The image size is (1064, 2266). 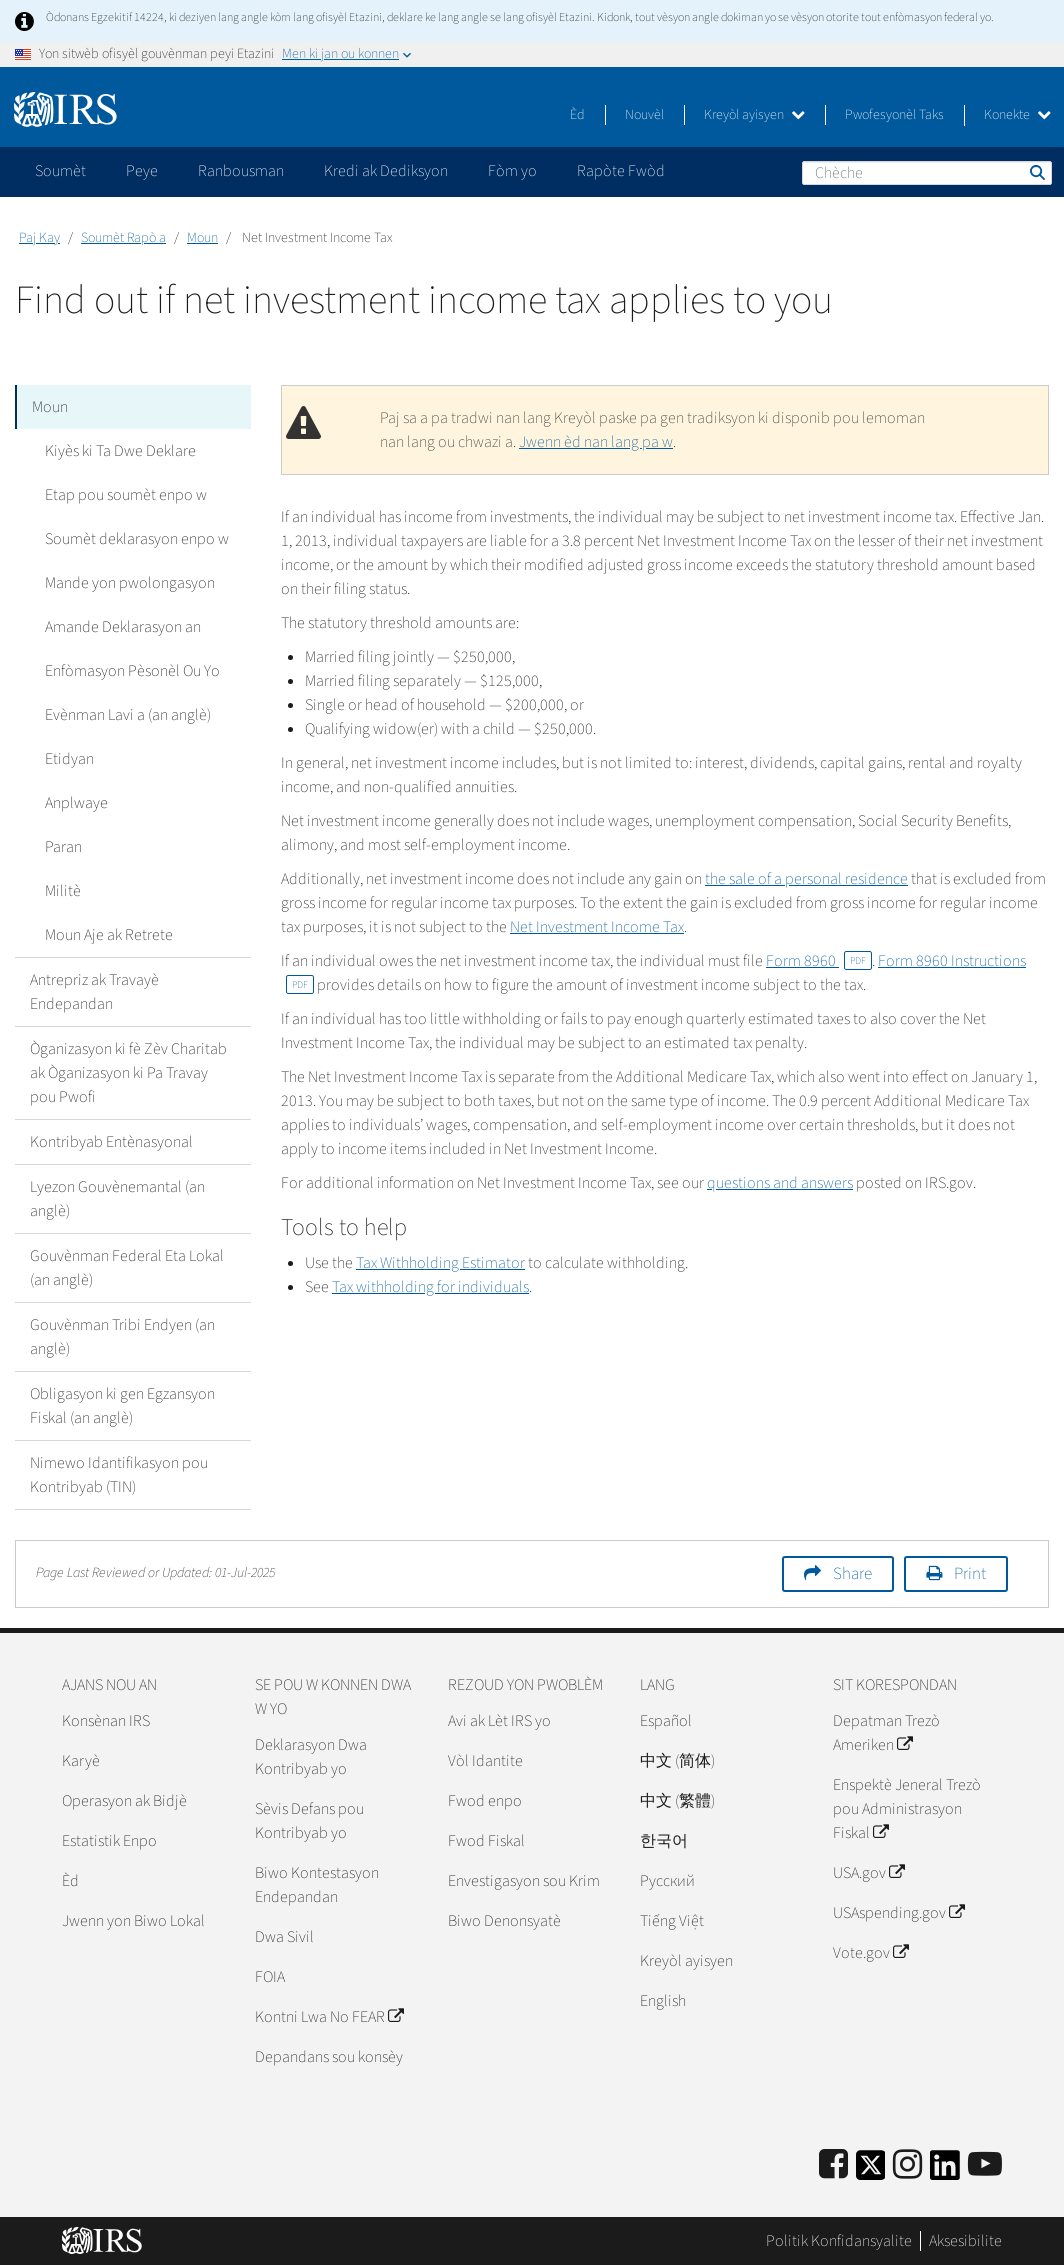 What do you see at coordinates (663, 2001) in the screenshot?
I see `English` at bounding box center [663, 2001].